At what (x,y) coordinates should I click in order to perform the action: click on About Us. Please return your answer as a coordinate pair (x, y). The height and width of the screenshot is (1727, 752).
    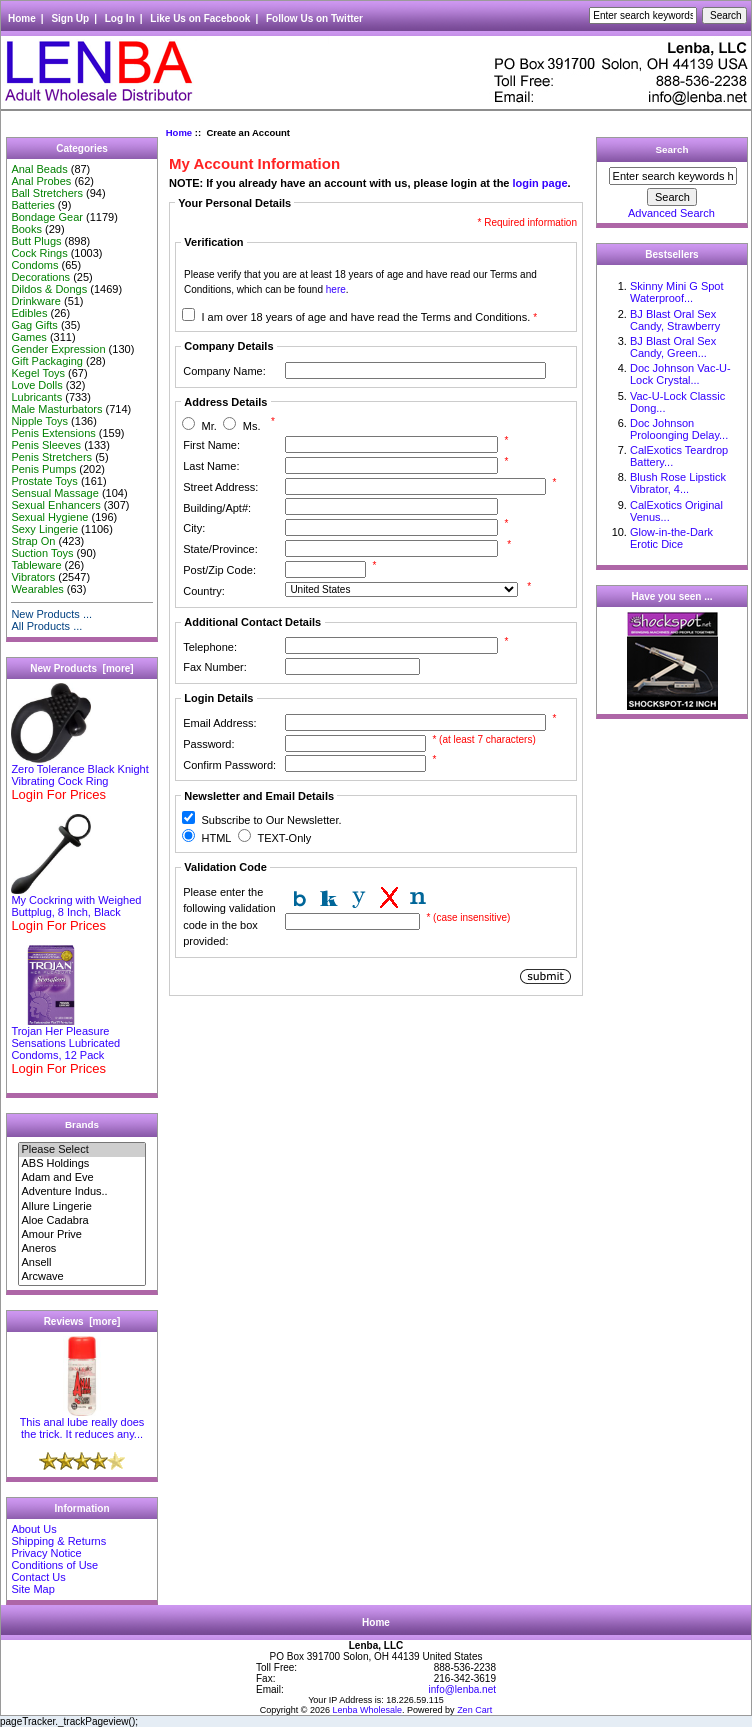
    Looking at the image, I should click on (33, 1529).